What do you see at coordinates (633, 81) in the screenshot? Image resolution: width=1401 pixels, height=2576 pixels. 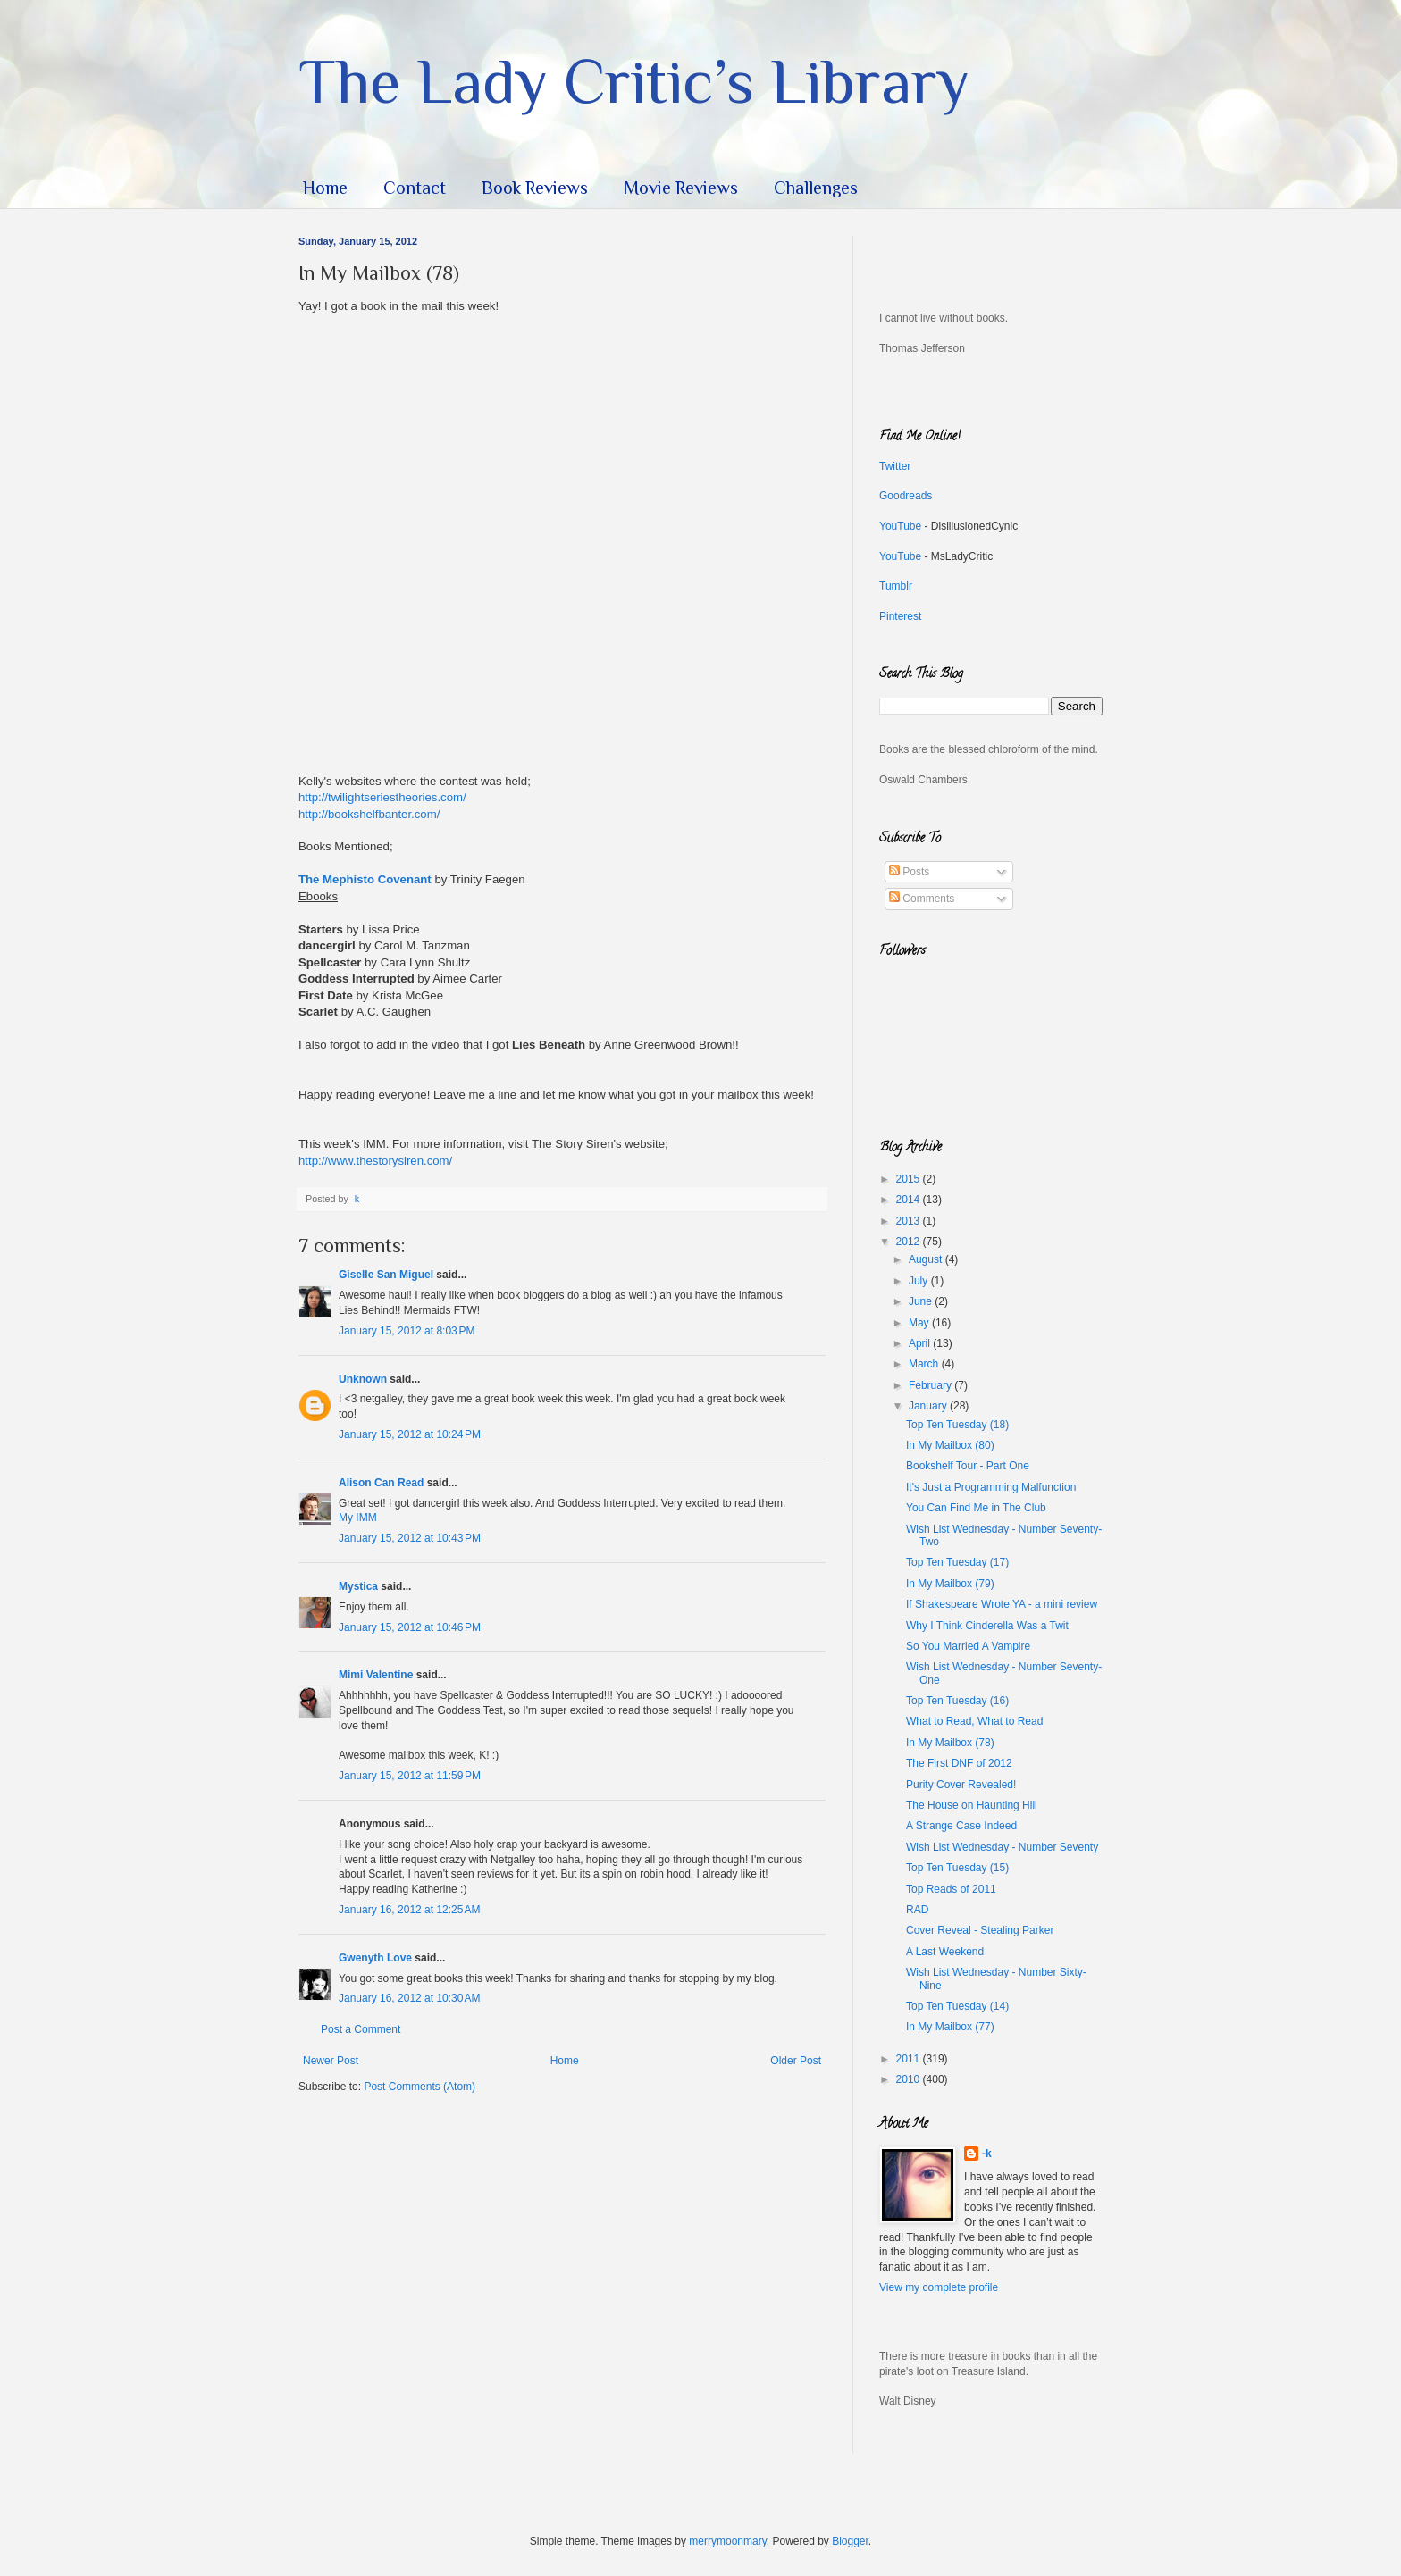 I see `The Lady Critic’s Library` at bounding box center [633, 81].